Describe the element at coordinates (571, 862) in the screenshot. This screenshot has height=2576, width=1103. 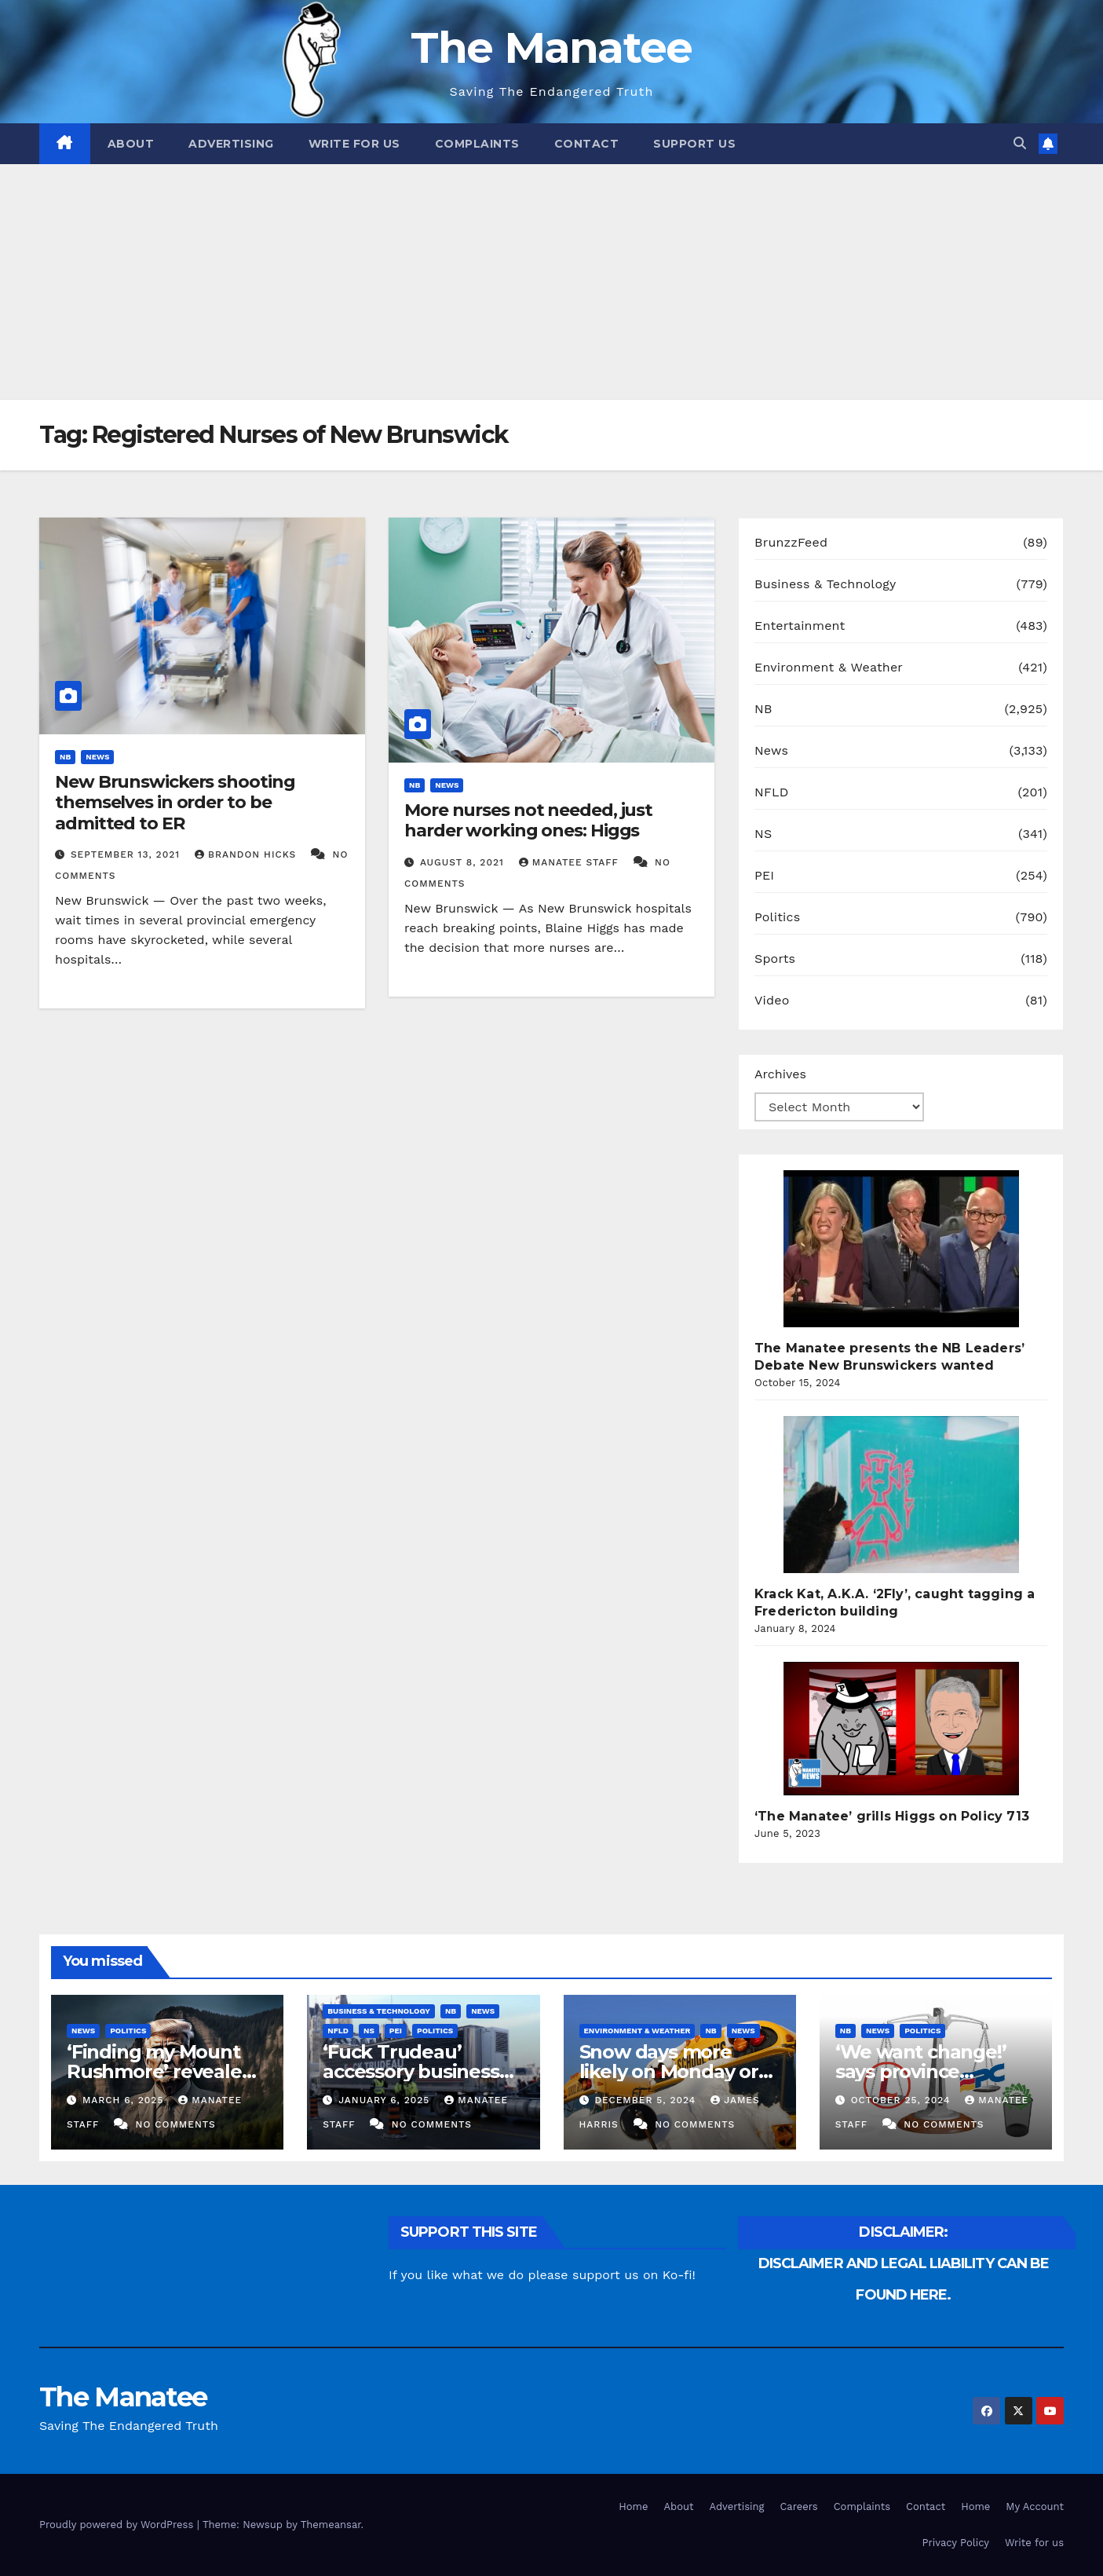
I see `Manatee Staff` at that location.